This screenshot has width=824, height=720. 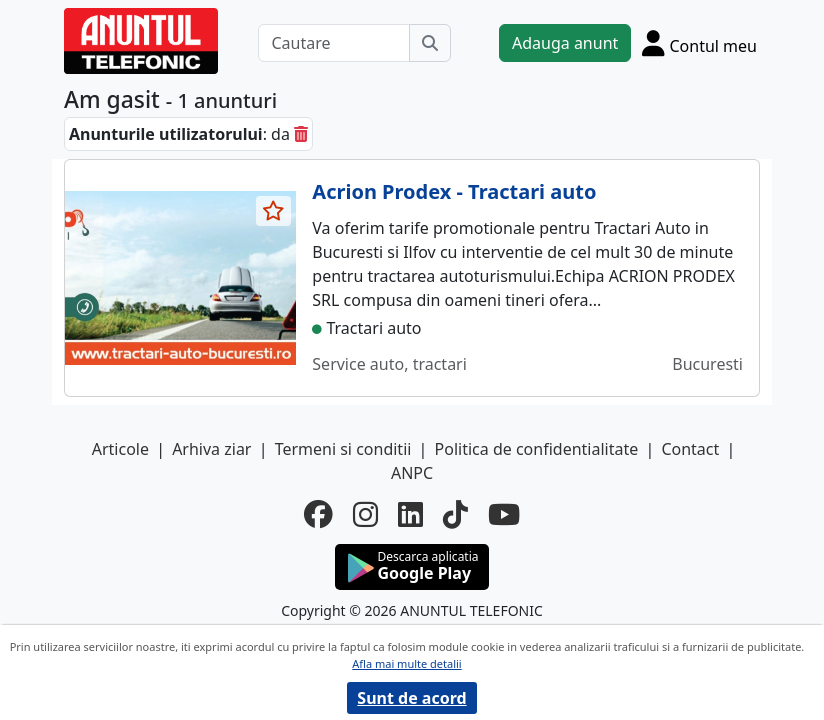 I want to click on Acrion Prodex - Tractari auto, so click(x=454, y=191).